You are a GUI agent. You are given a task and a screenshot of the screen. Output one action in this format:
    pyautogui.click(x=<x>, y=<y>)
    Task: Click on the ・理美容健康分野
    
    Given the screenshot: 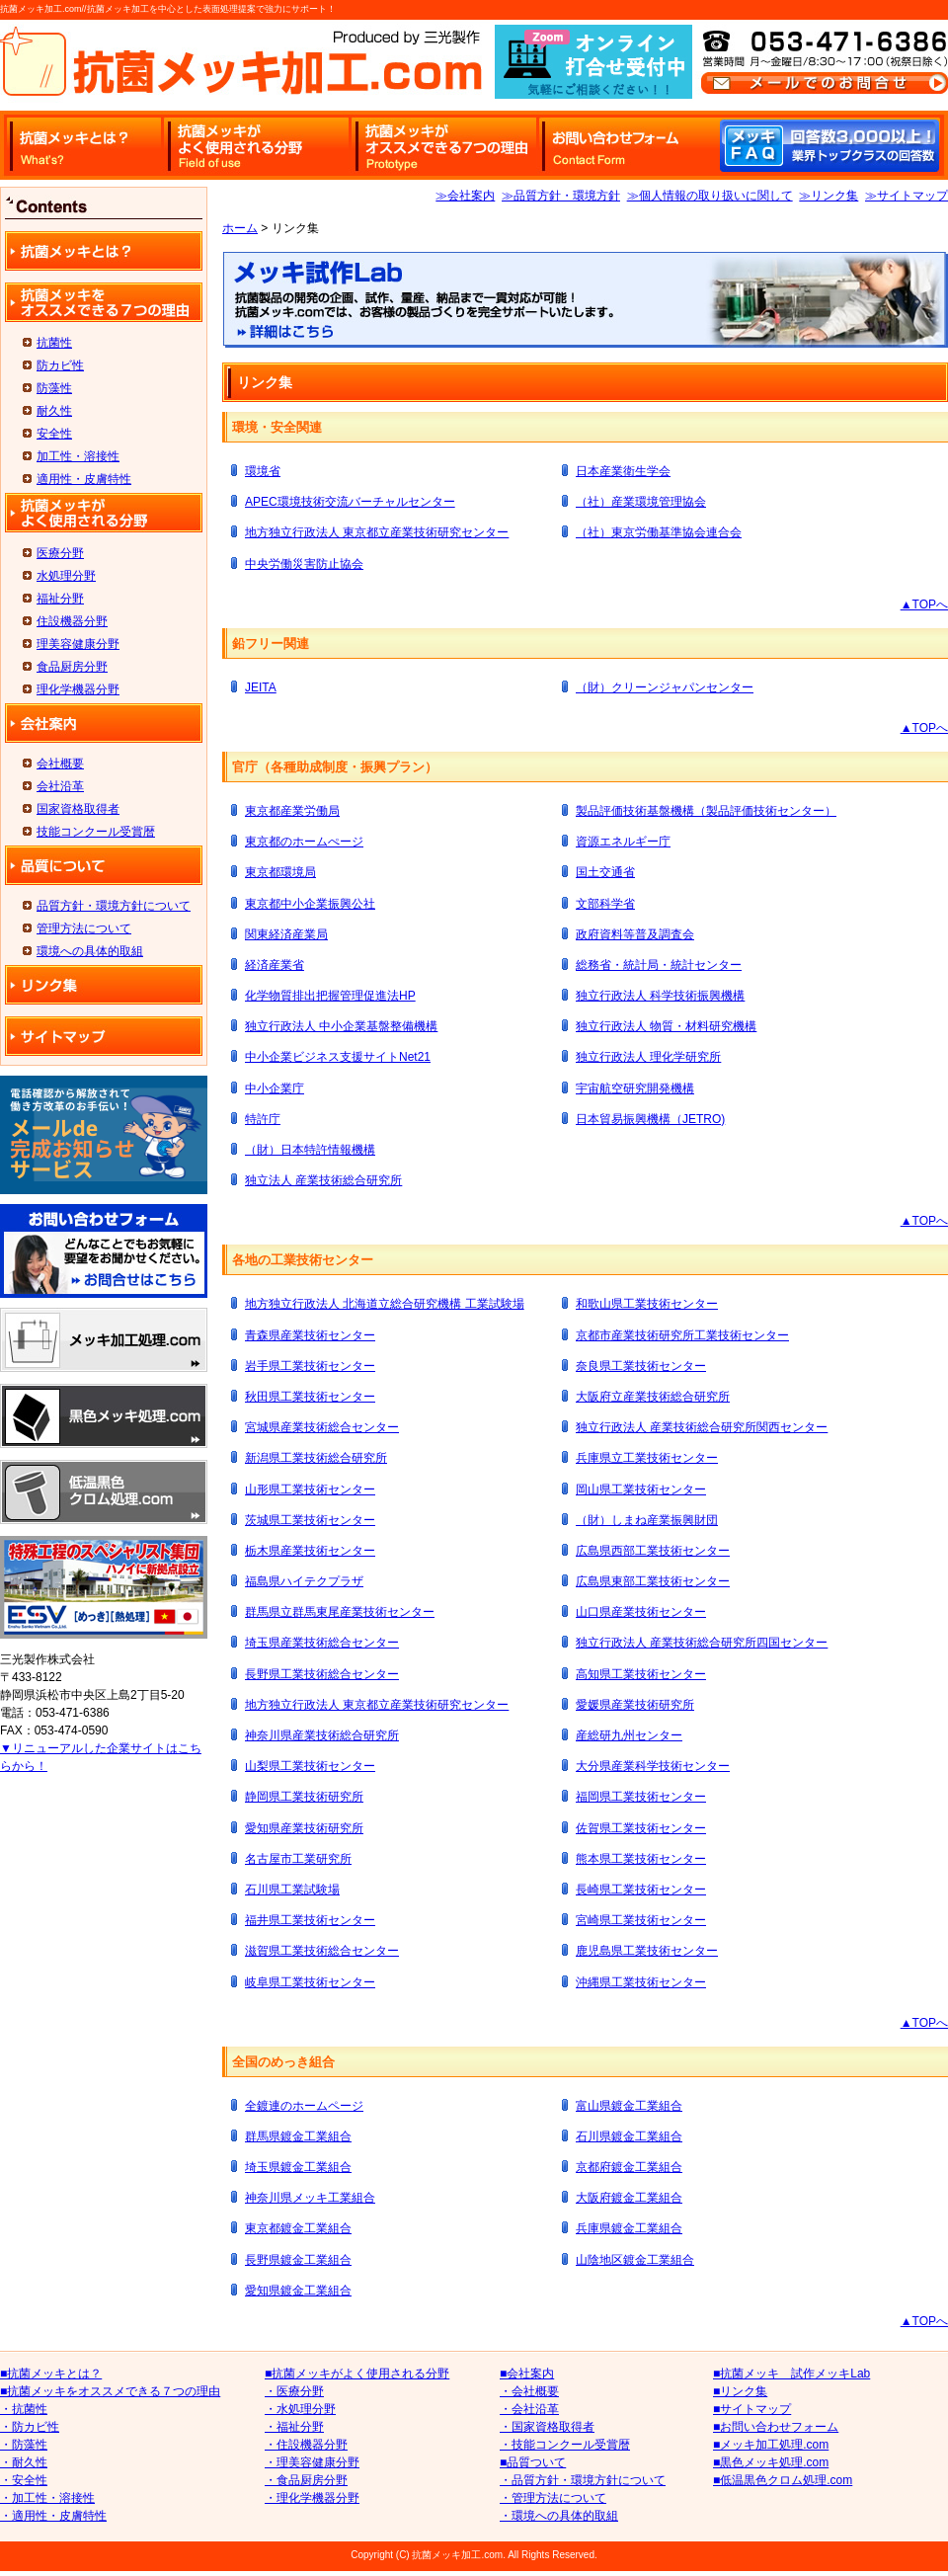 What is the action you would take?
    pyautogui.click(x=312, y=2462)
    